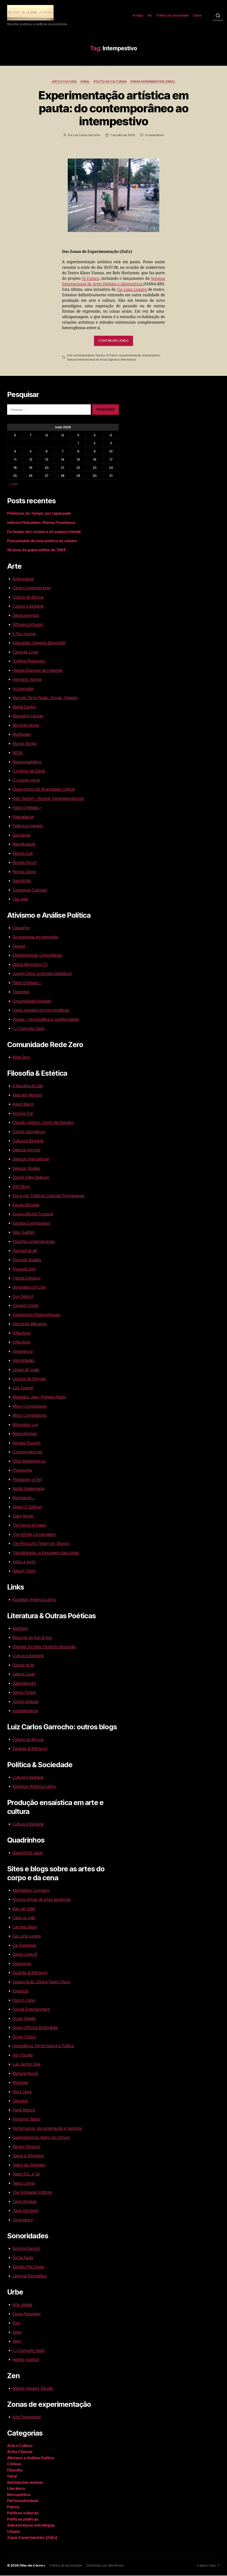 The image size is (227, 2576). What do you see at coordinates (28, 606) in the screenshot?
I see `Cultura e Barbárie` at bounding box center [28, 606].